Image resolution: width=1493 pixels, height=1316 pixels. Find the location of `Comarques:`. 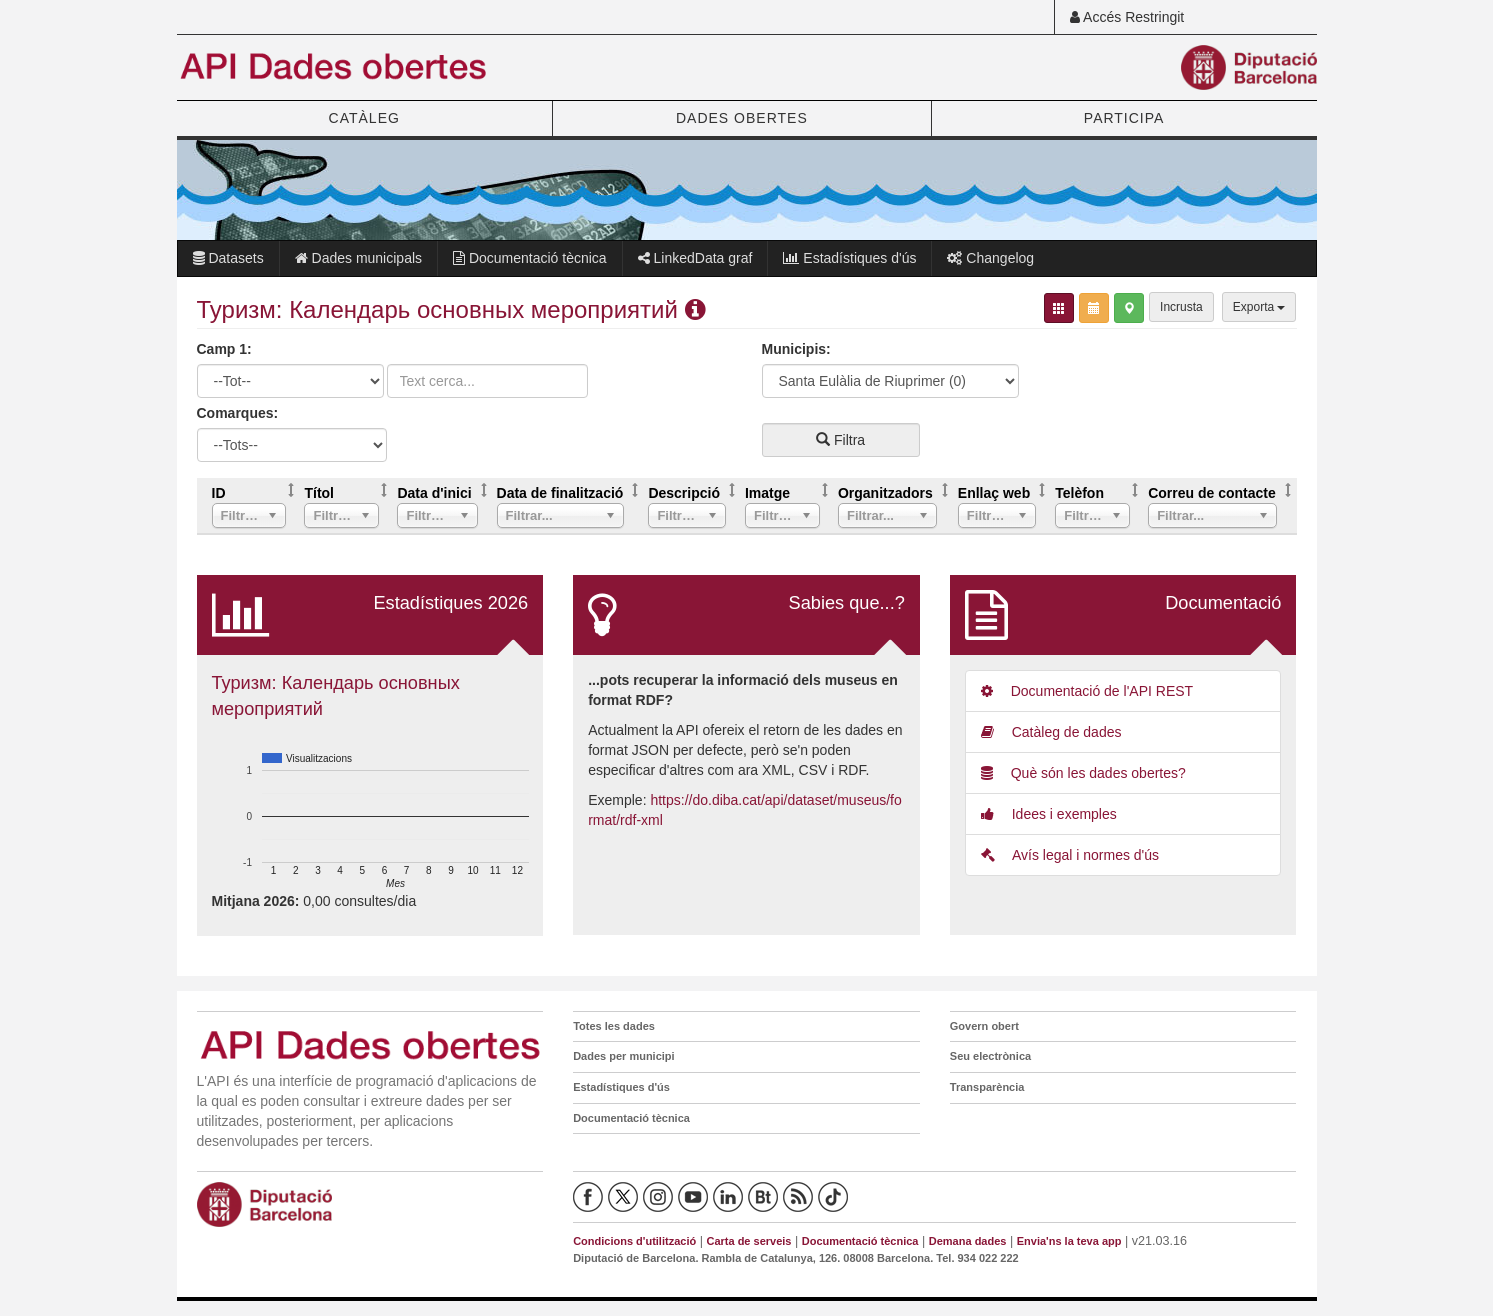

Comarques: is located at coordinates (238, 413).